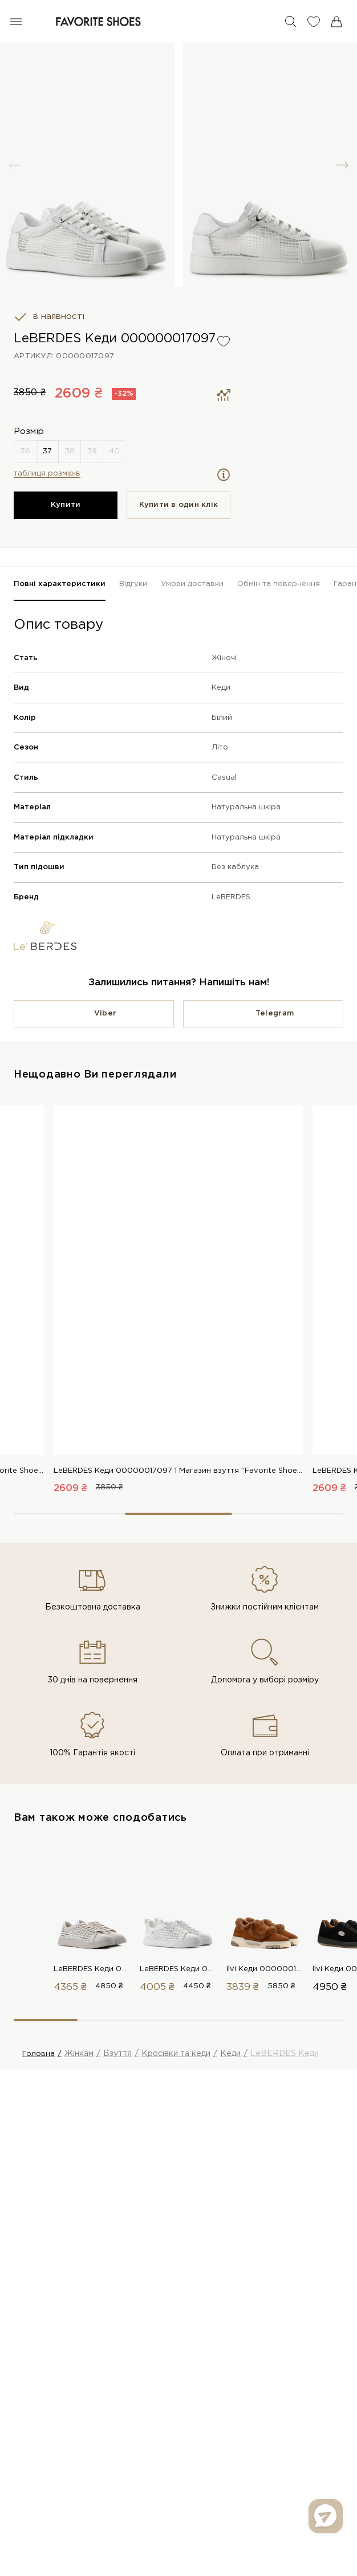 This screenshot has width=357, height=2576. What do you see at coordinates (222, 718) in the screenshot?
I see `Білий` at bounding box center [222, 718].